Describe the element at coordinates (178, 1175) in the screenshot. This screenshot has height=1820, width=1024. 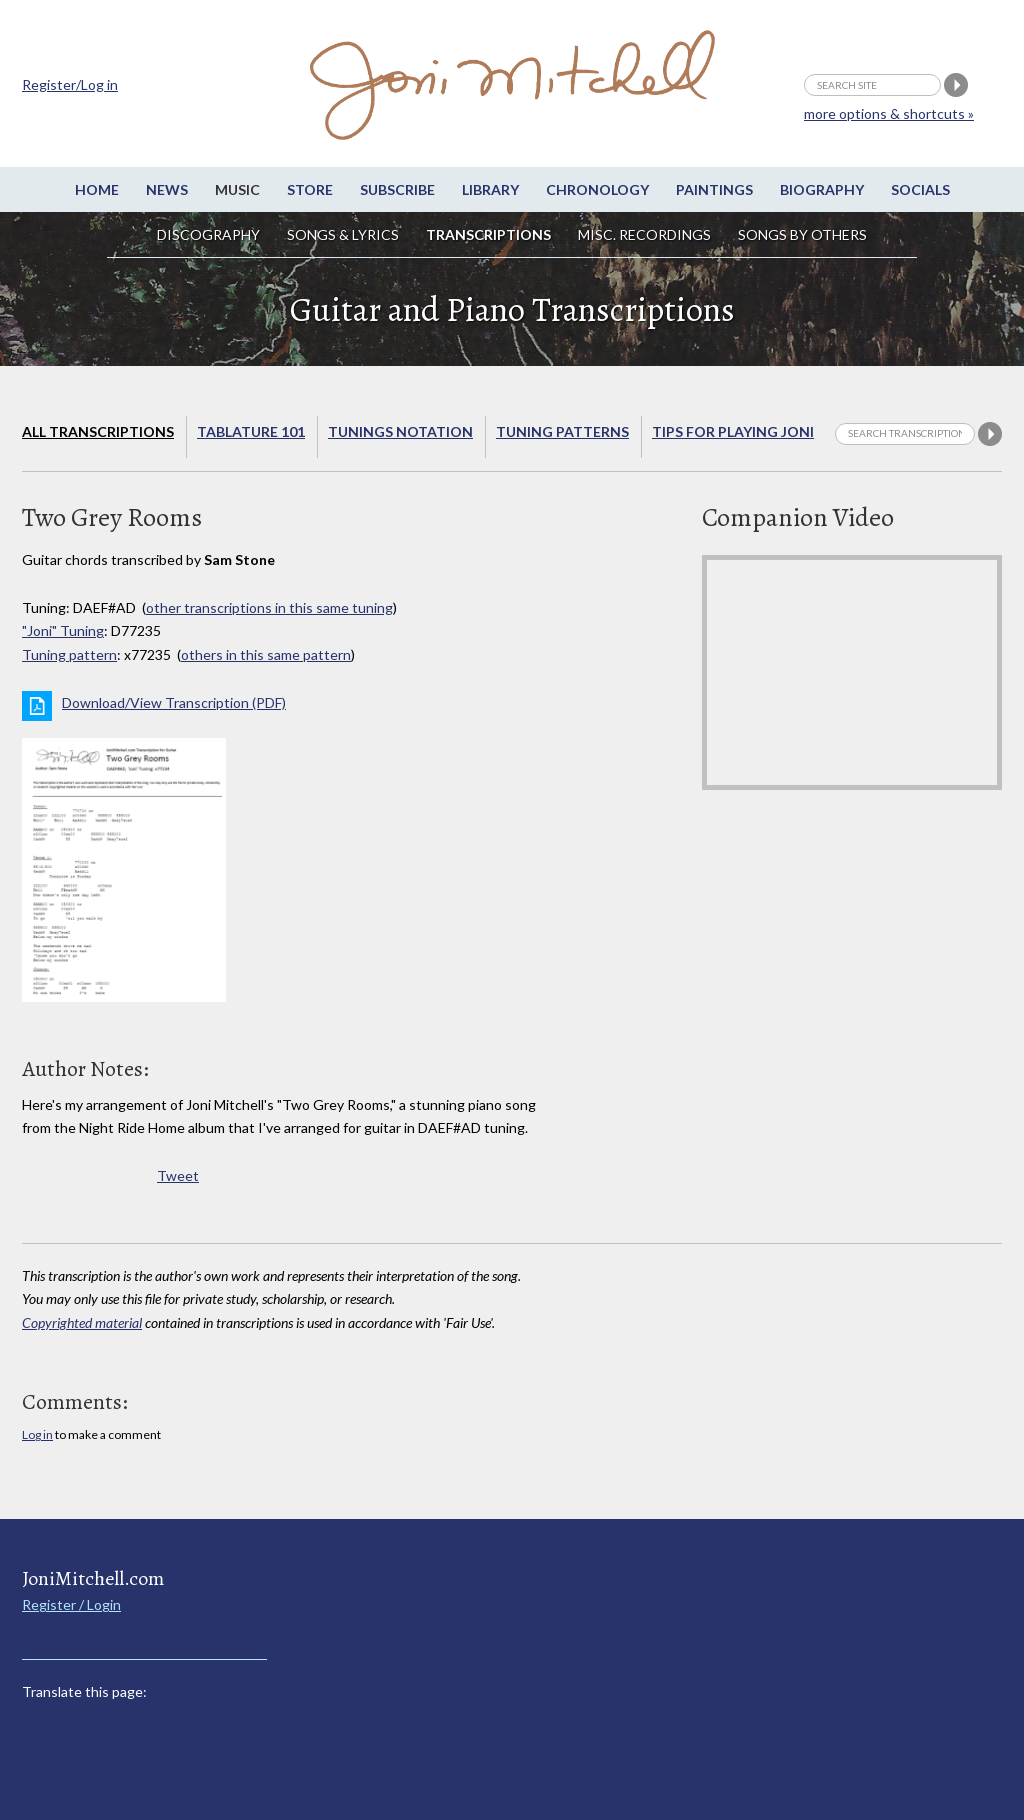
I see `Tweet` at that location.